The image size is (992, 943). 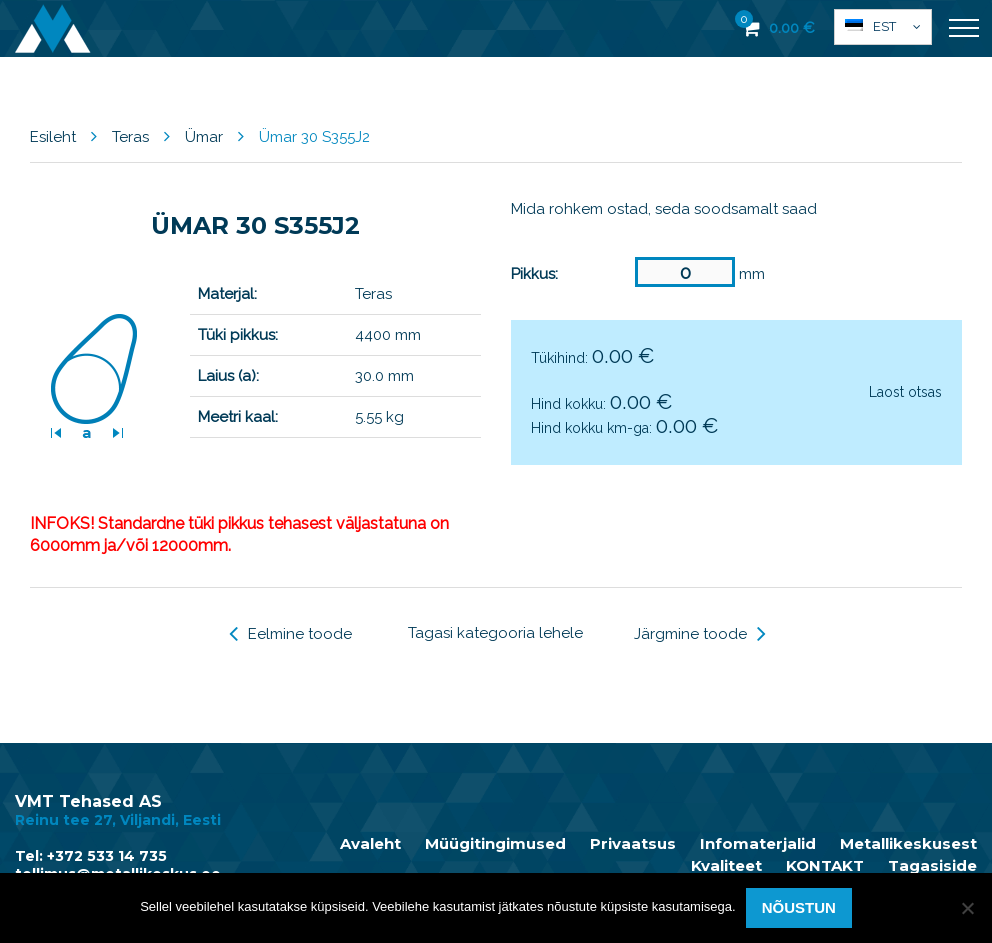 What do you see at coordinates (130, 137) in the screenshot?
I see `Teras` at bounding box center [130, 137].